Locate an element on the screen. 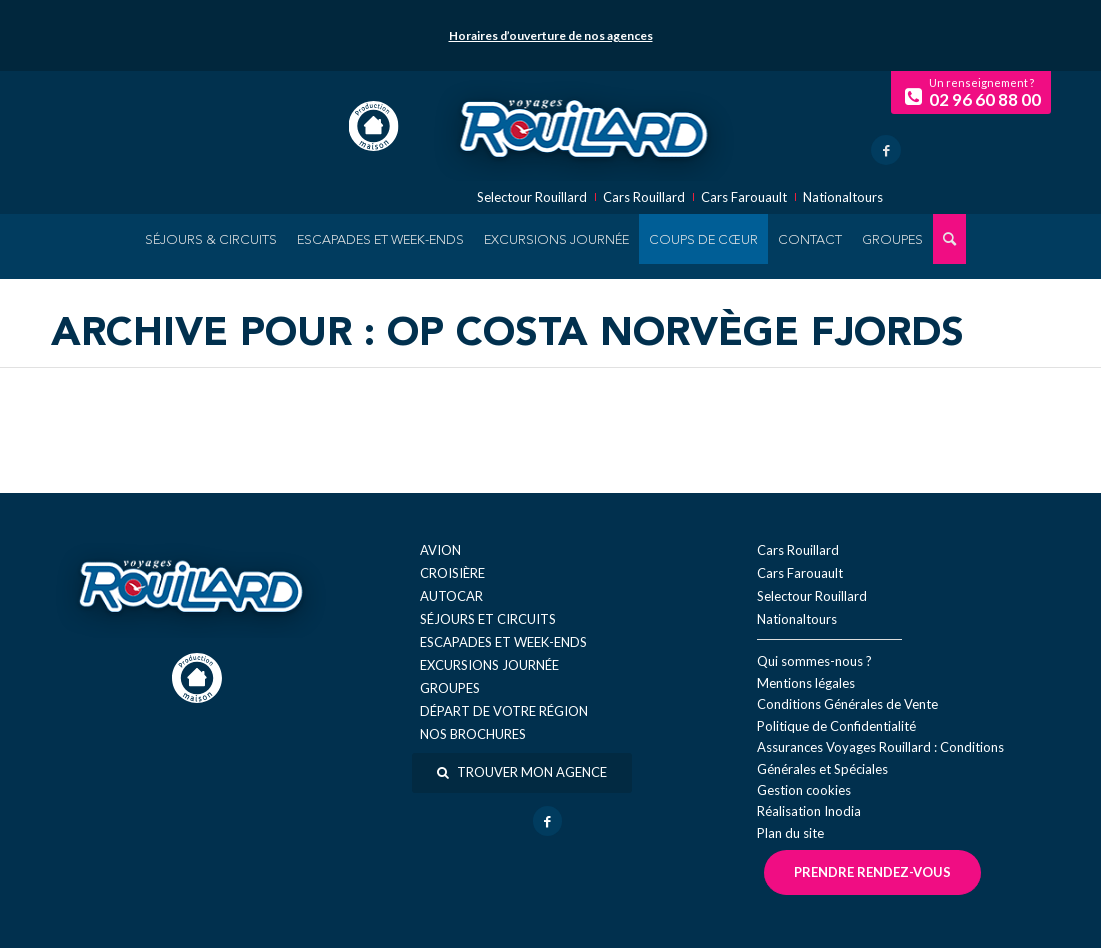 The image size is (1101, 948). Escapades et week-ends is located at coordinates (503, 642).